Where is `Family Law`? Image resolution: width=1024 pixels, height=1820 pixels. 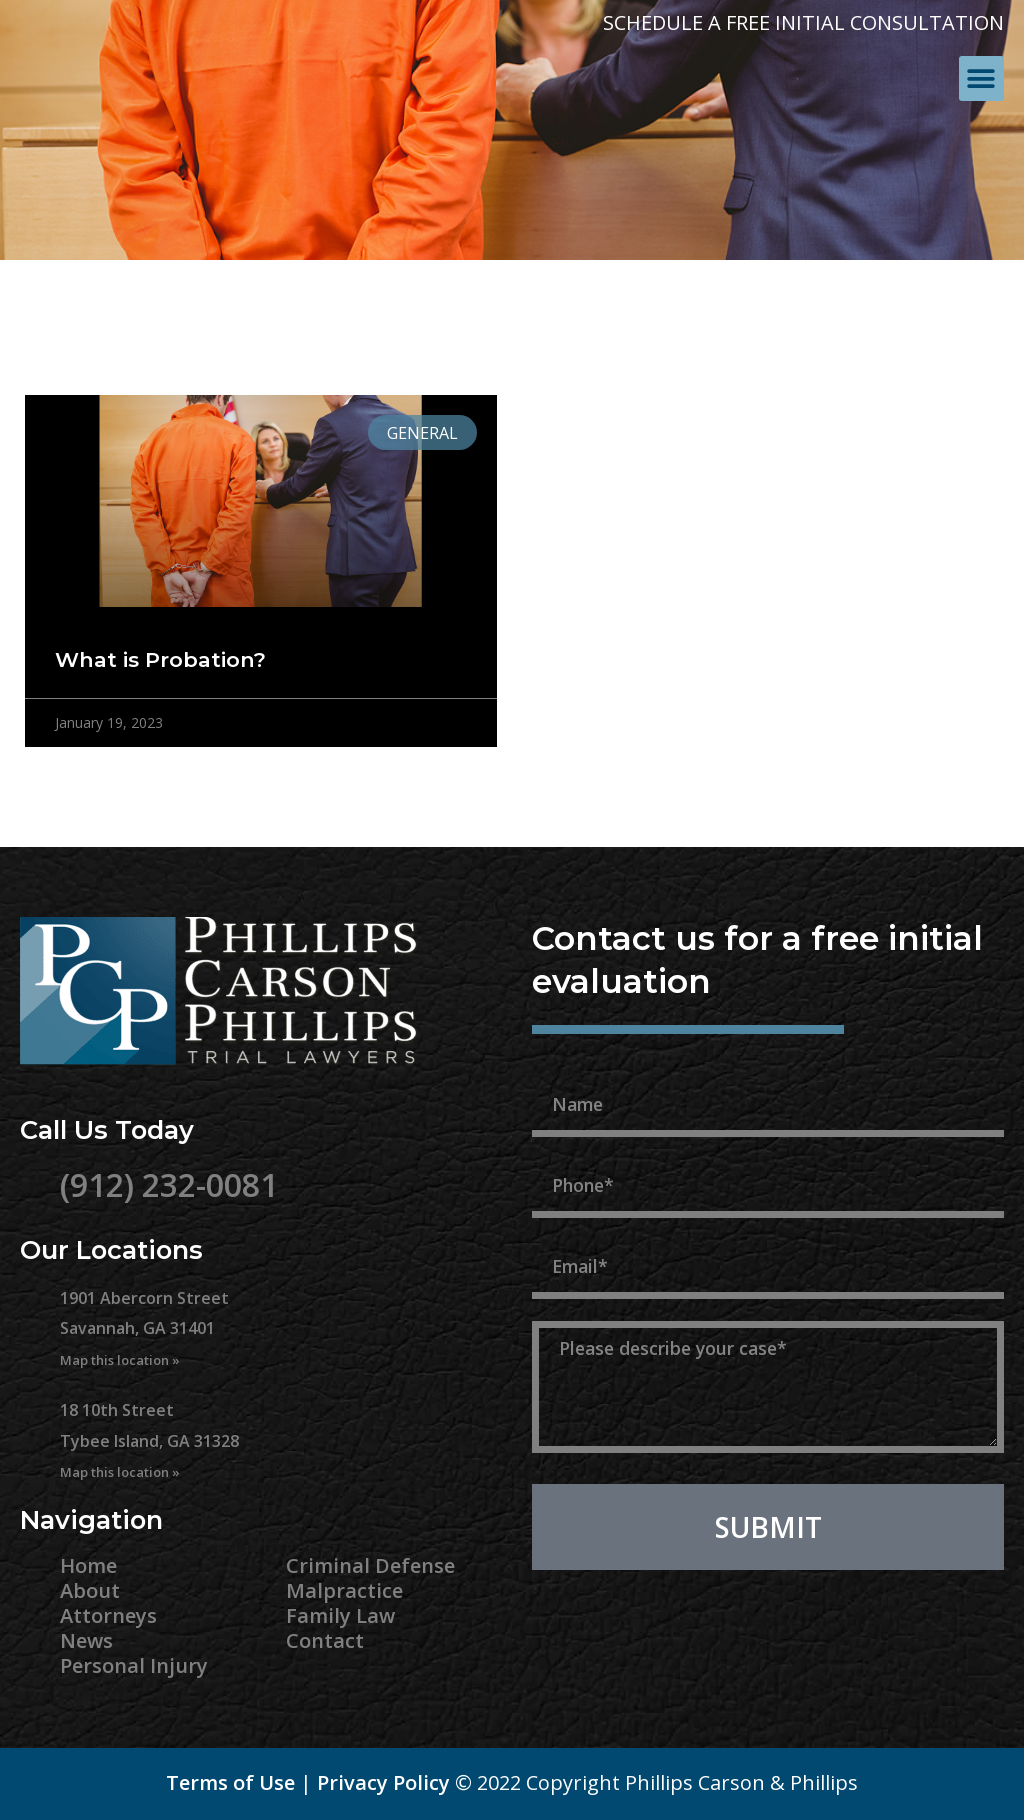
Family Law is located at coordinates (340, 1615).